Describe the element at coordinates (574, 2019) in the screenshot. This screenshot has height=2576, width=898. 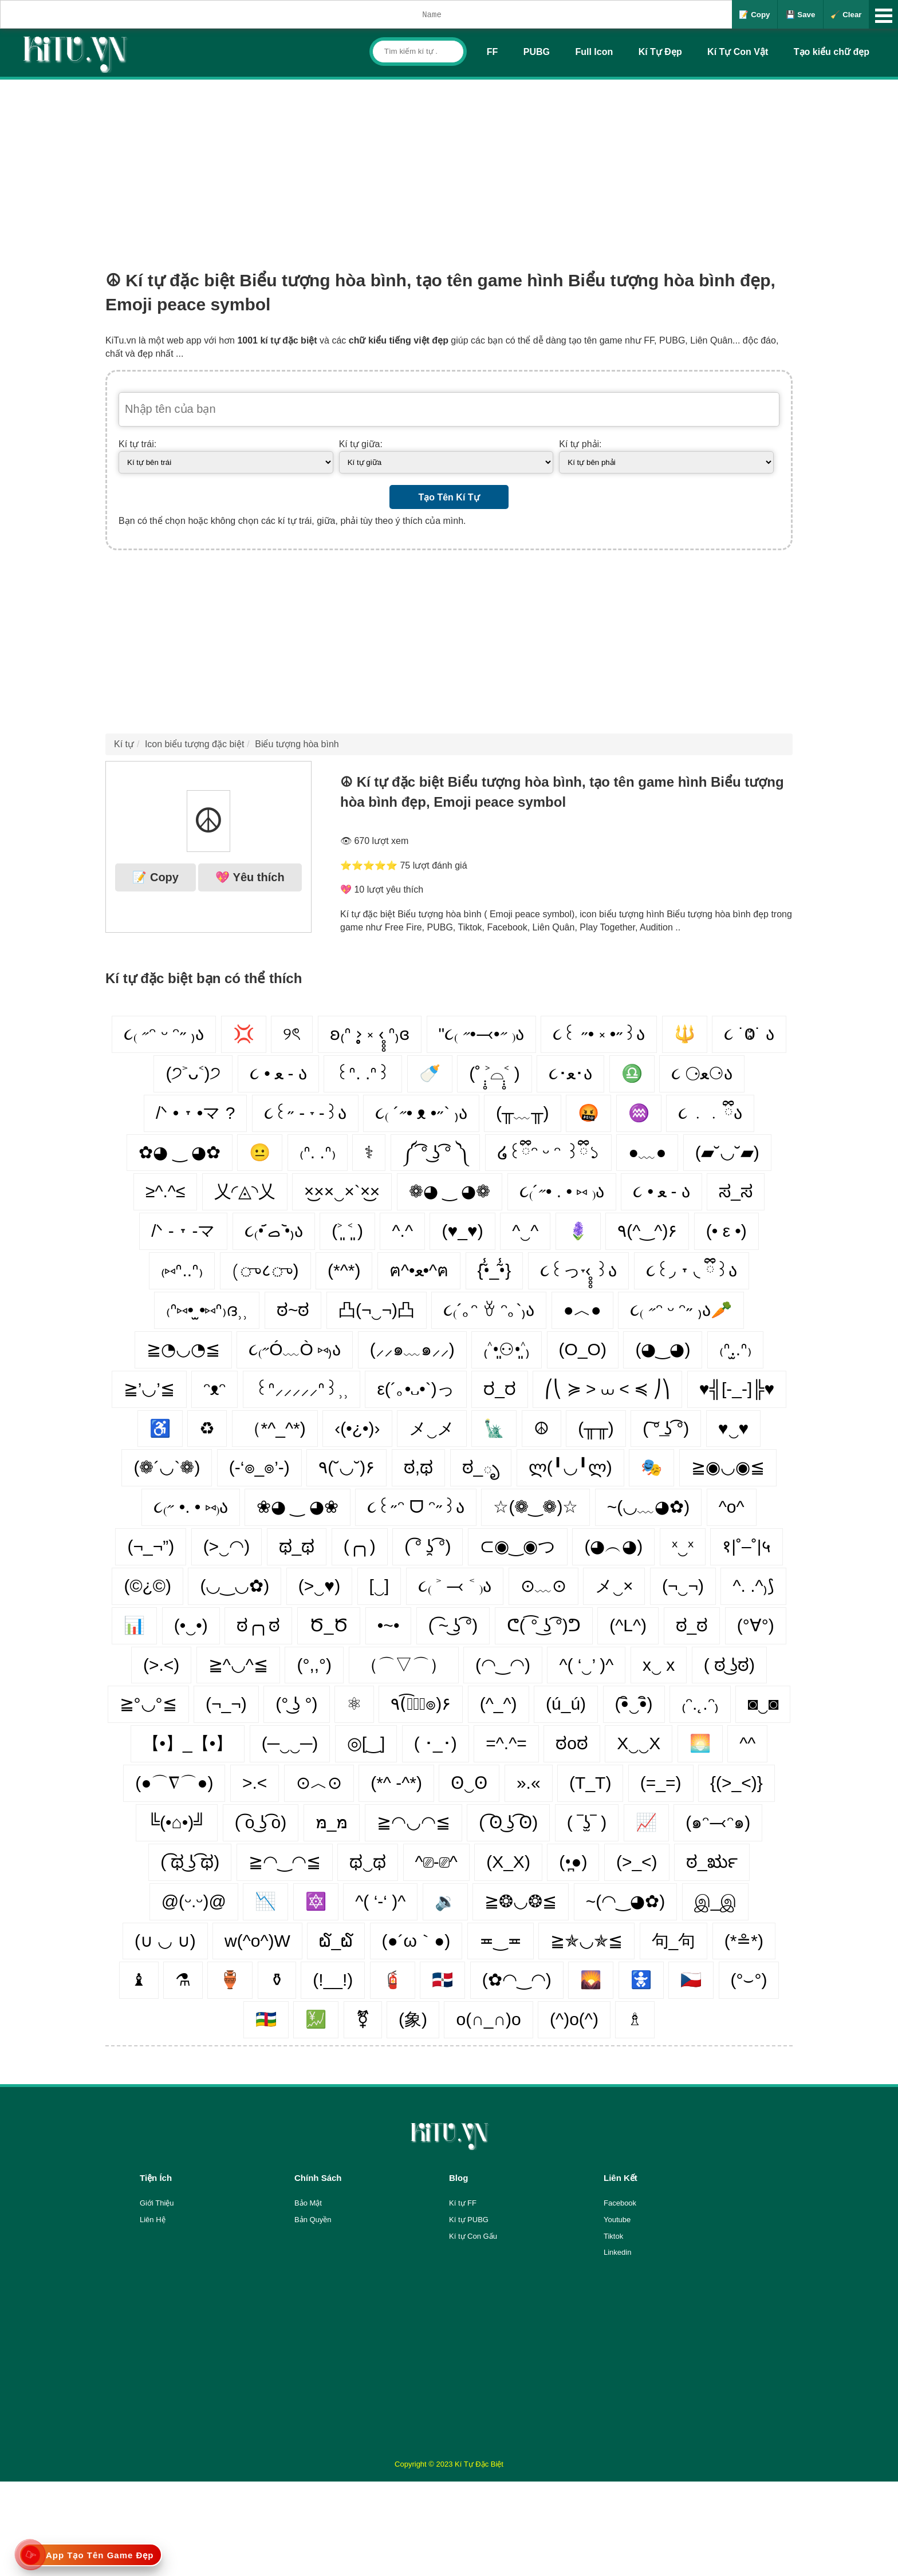
I see `(^)o(^)` at that location.